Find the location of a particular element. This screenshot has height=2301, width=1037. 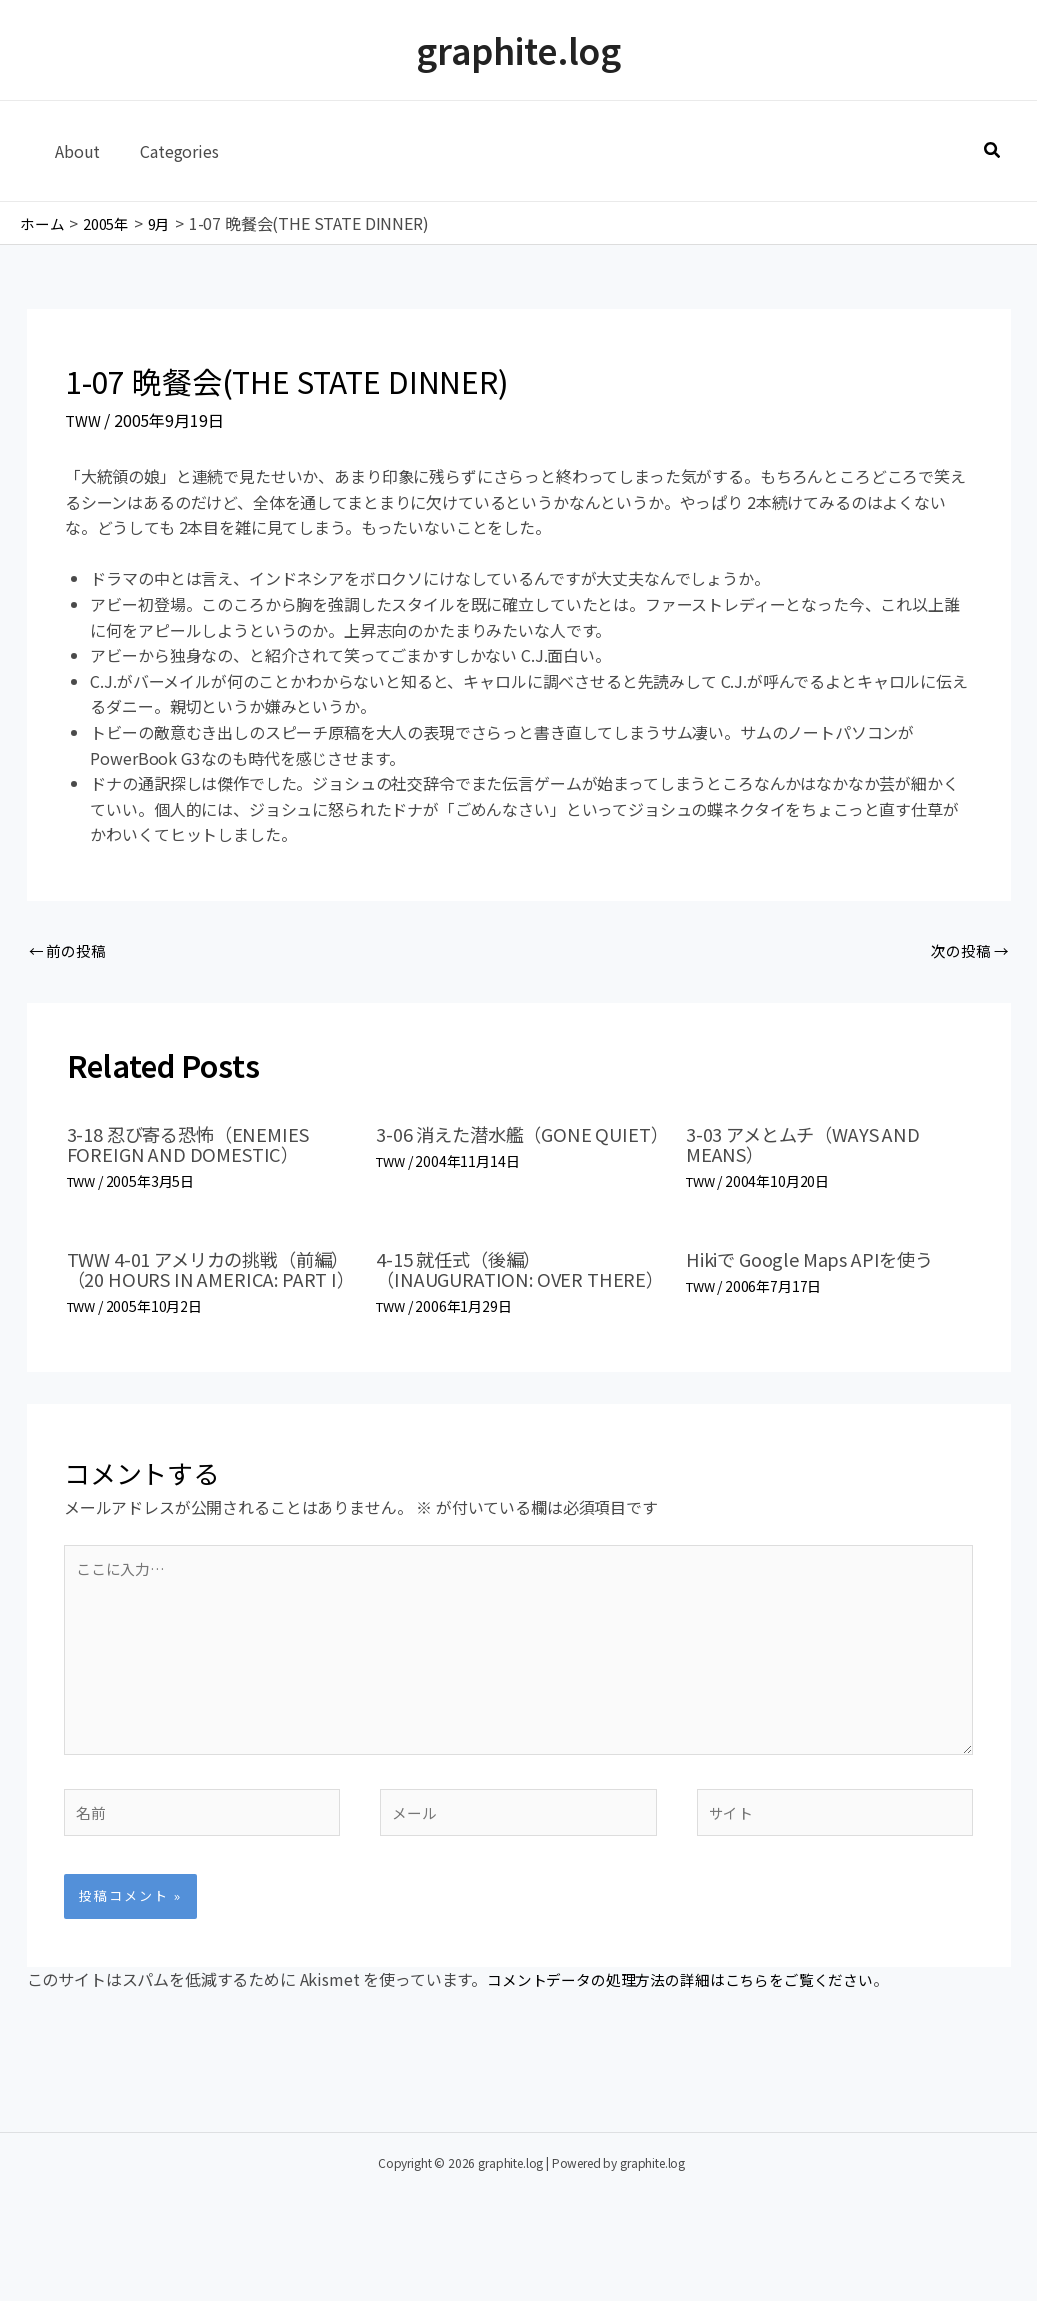

3-03 アメとムチ（WAYS AND MEANS） is located at coordinates (815, 1147).